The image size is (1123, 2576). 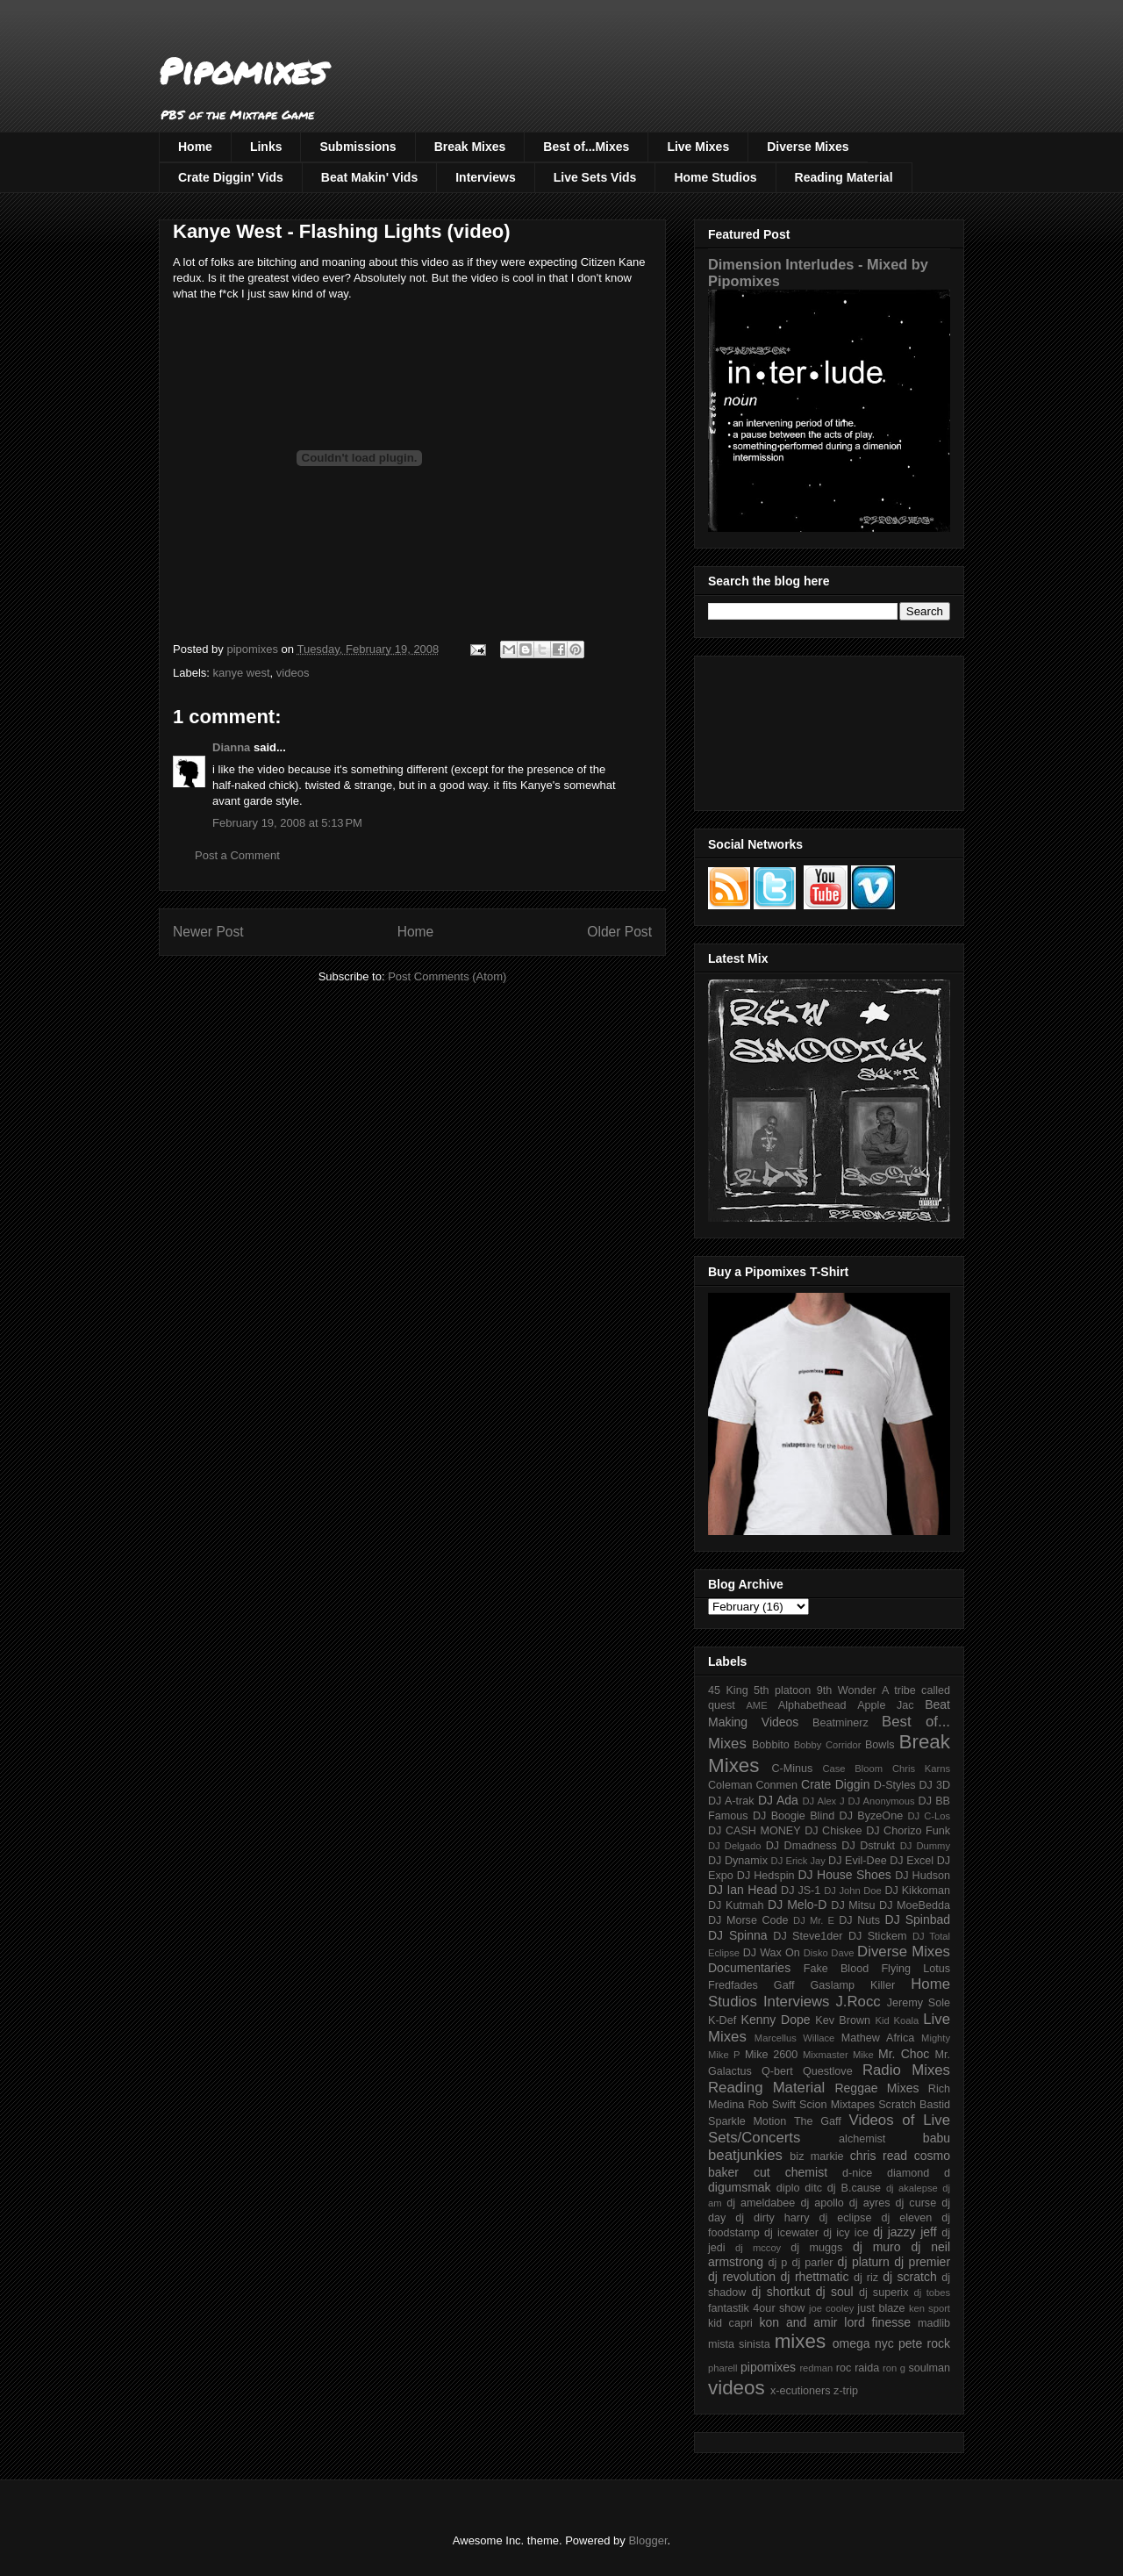 I want to click on Fredfades, so click(x=733, y=1985).